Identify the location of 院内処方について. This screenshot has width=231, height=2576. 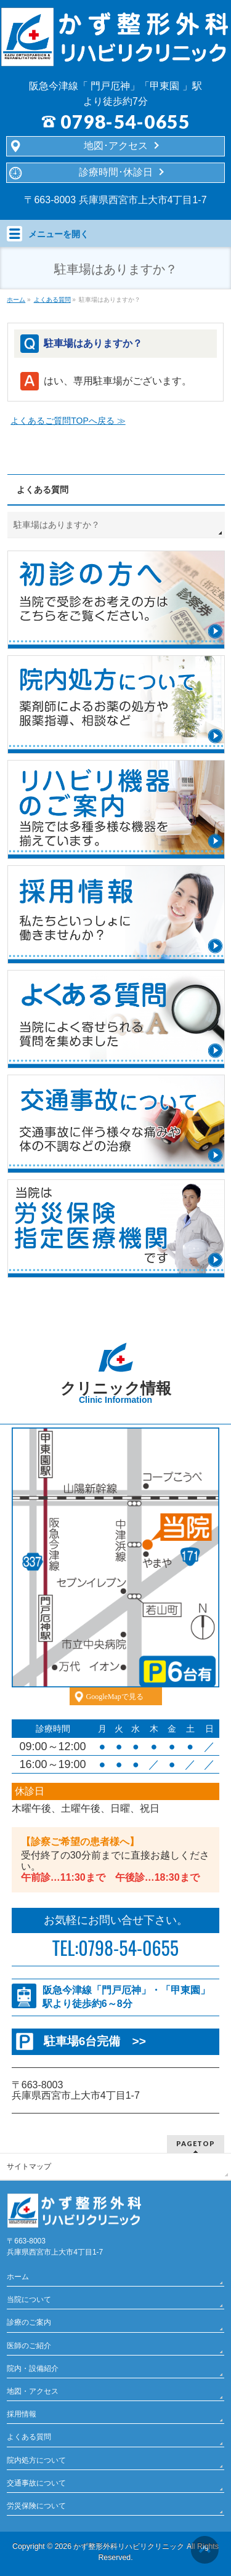
(36, 2460).